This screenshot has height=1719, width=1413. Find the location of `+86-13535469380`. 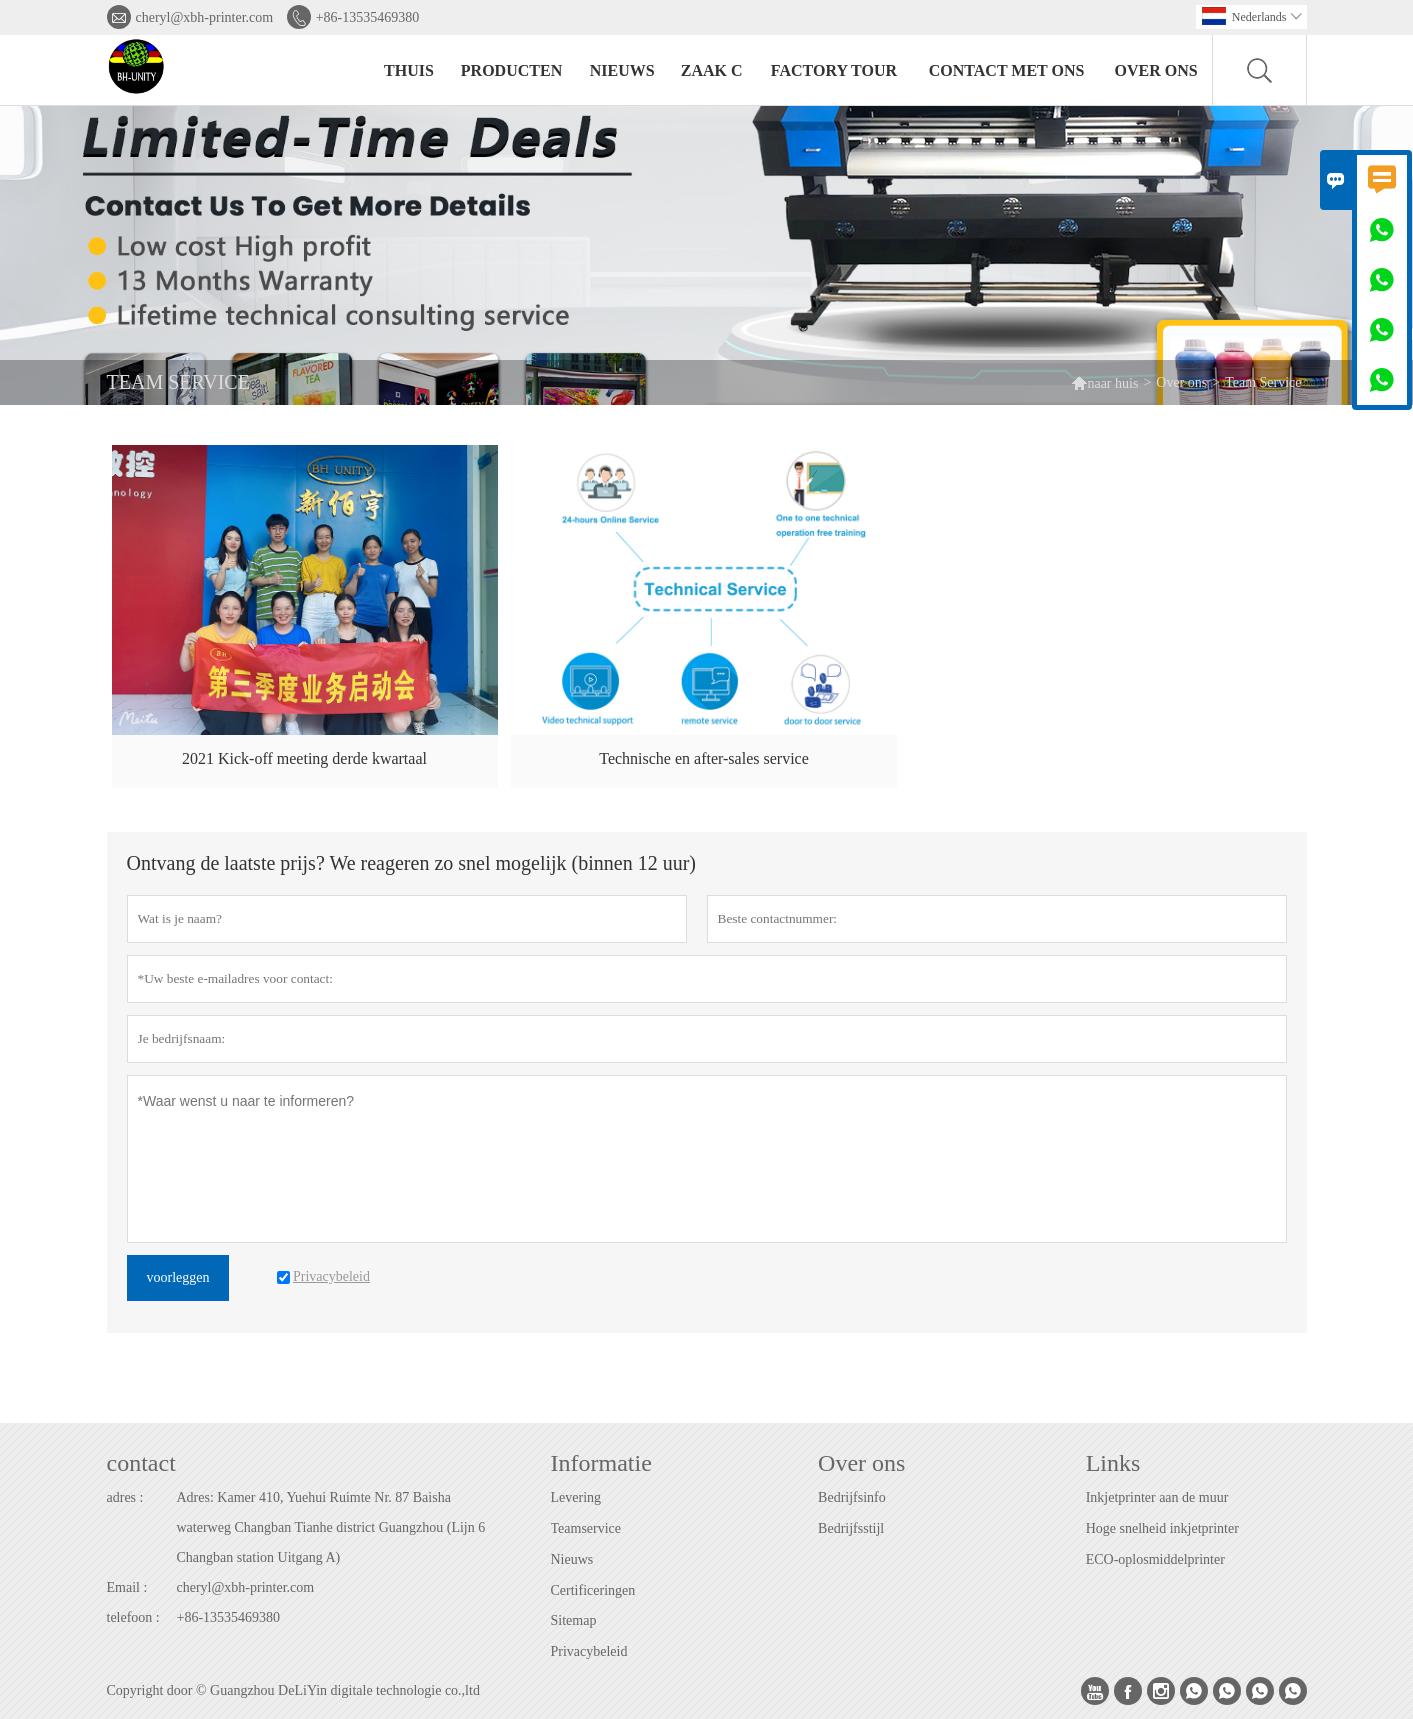

+86-13535469380 is located at coordinates (368, 17).